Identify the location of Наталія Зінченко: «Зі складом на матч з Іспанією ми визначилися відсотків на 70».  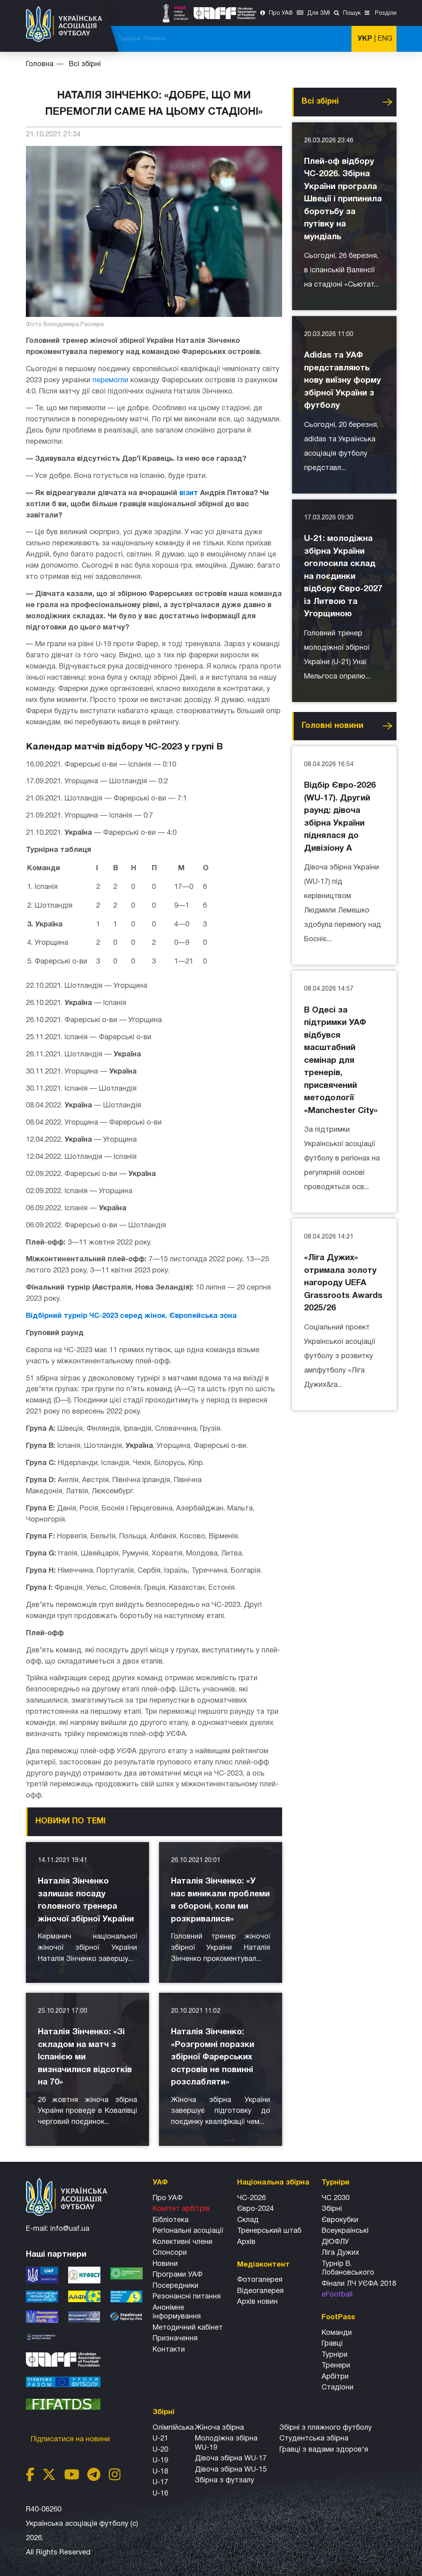
(85, 2057).